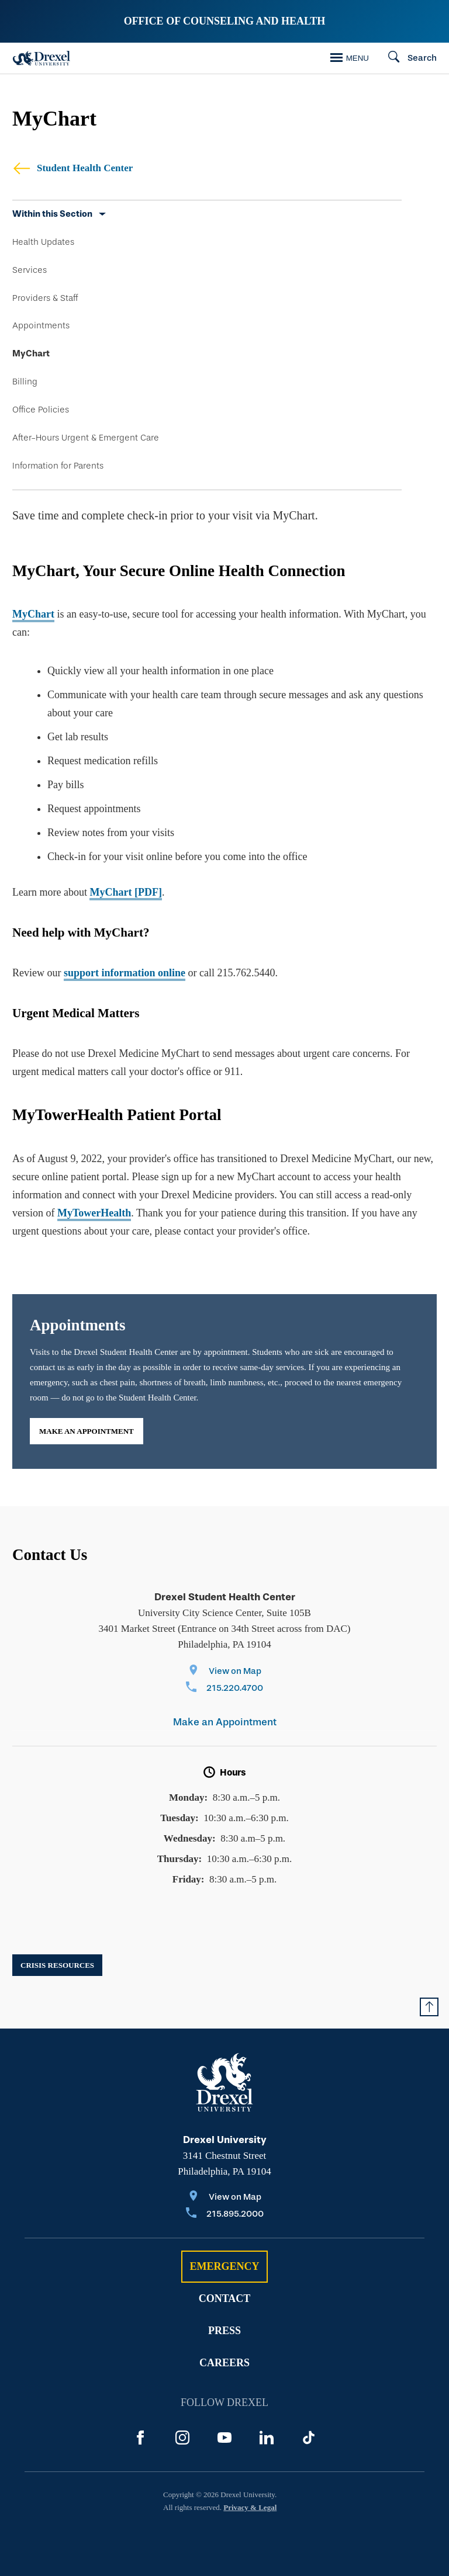  Describe the element at coordinates (225, 2298) in the screenshot. I see `Contact` at that location.